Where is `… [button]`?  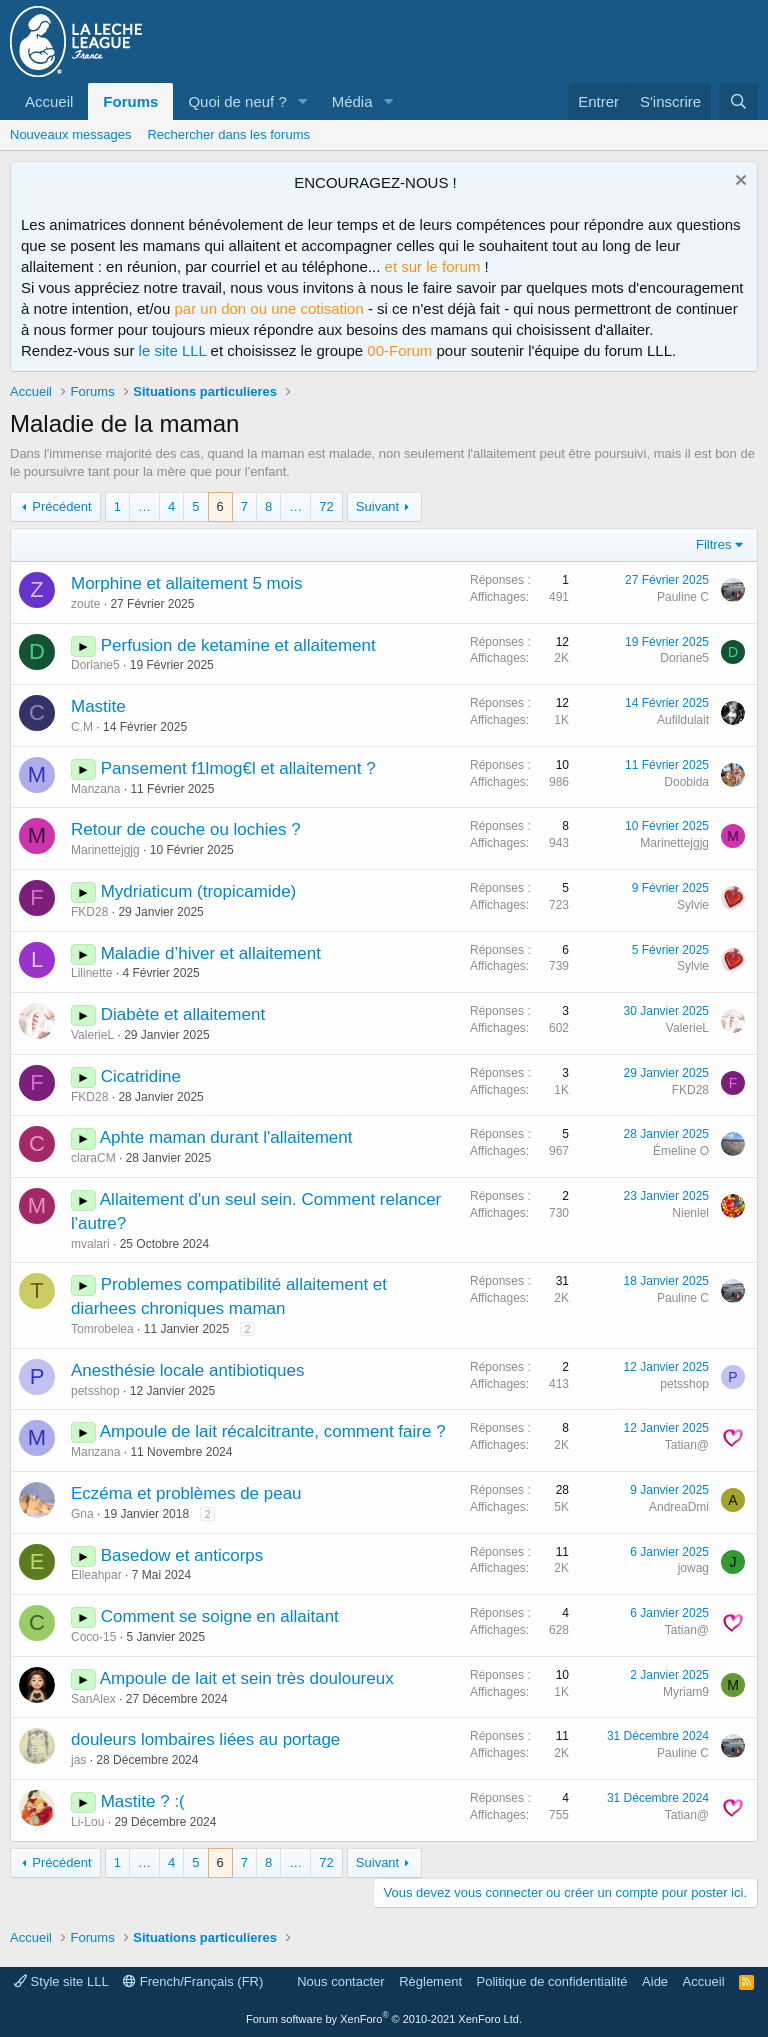
… [button] is located at coordinates (144, 506).